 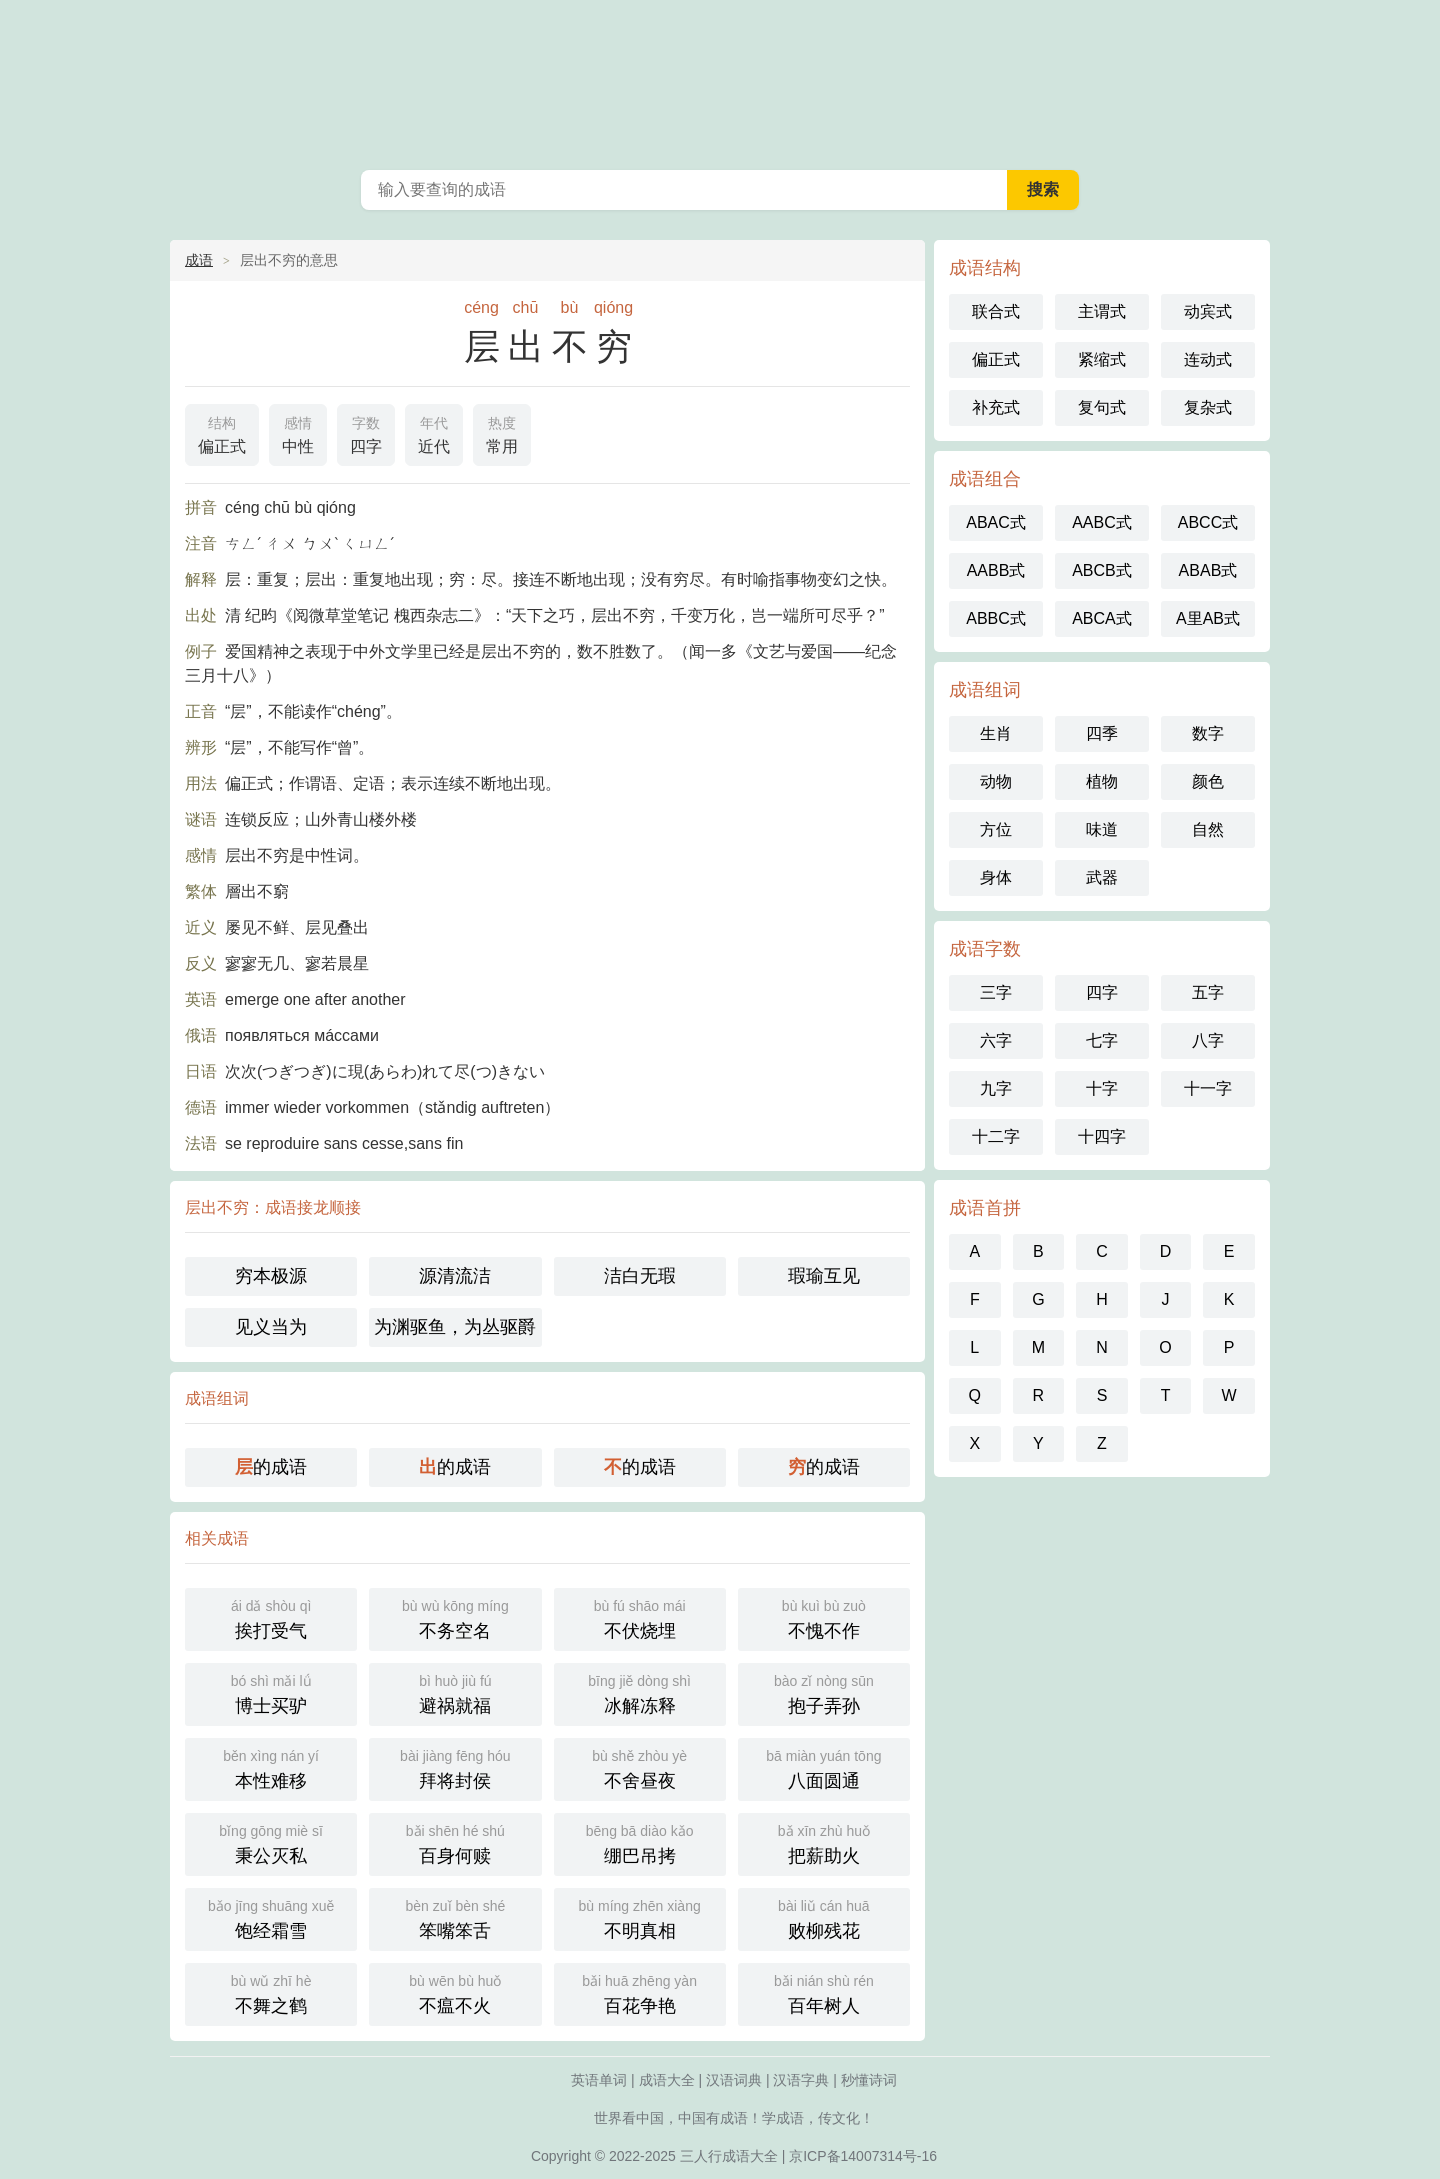 What do you see at coordinates (801, 2080) in the screenshot?
I see `汉语字典` at bounding box center [801, 2080].